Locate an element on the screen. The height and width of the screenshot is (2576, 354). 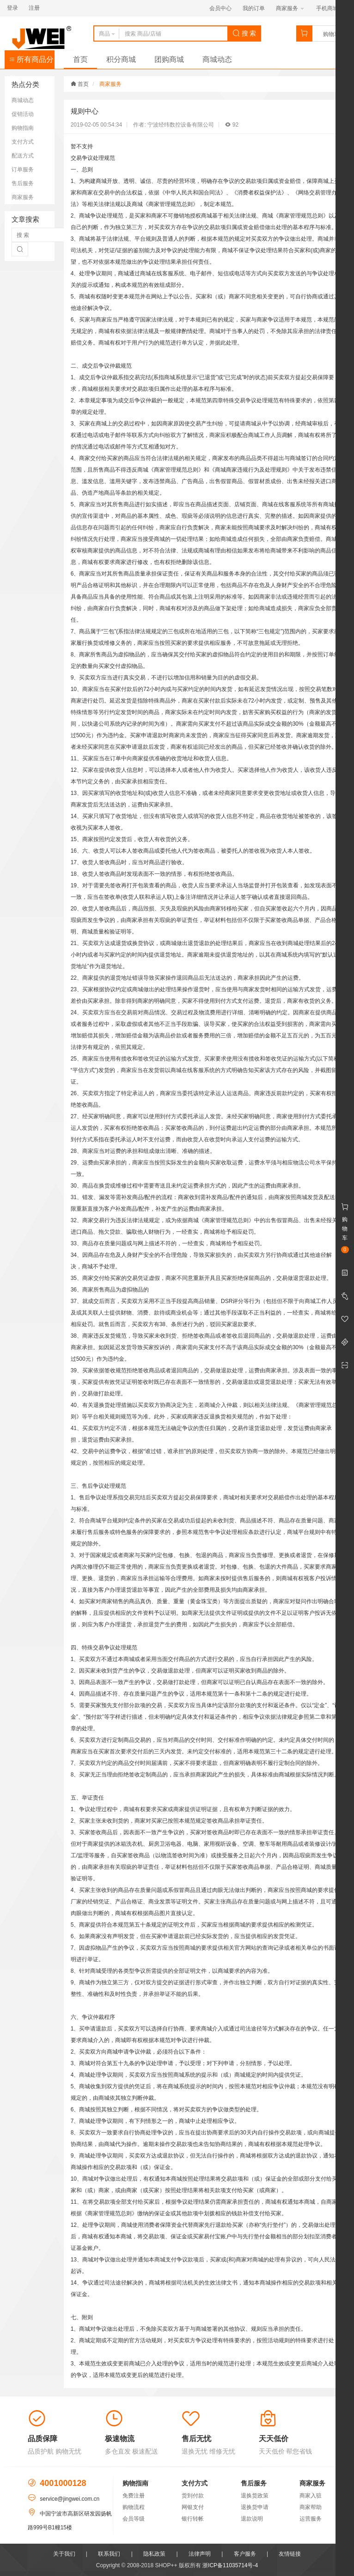
运营服务 is located at coordinates (310, 2518).